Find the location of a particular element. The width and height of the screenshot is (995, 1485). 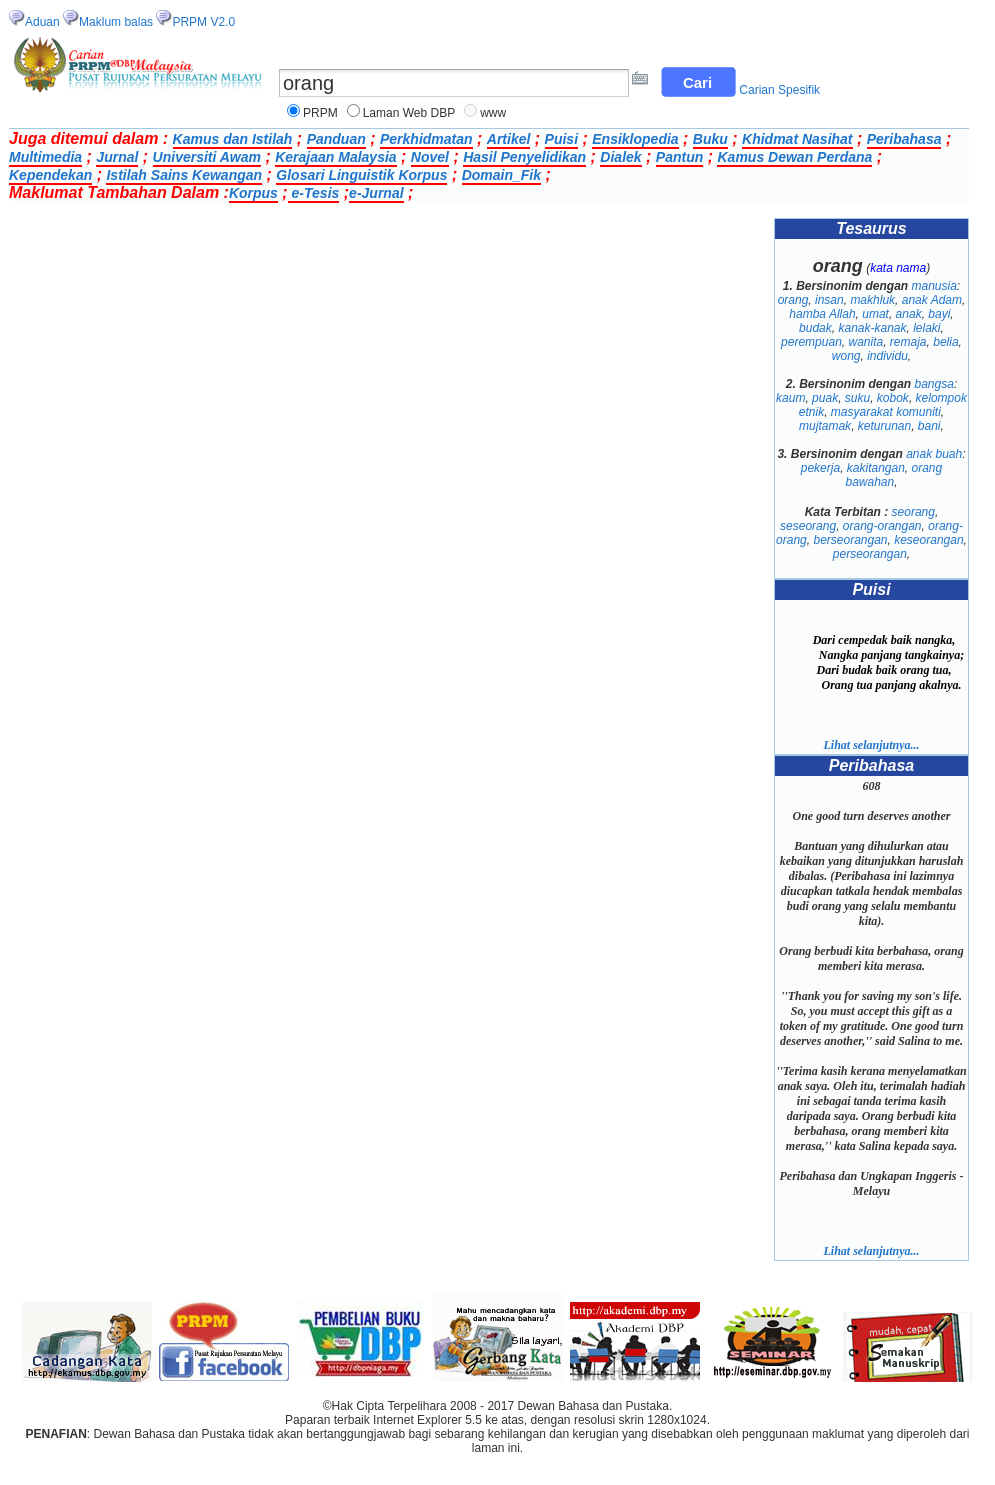

Kependekan is located at coordinates (50, 175).